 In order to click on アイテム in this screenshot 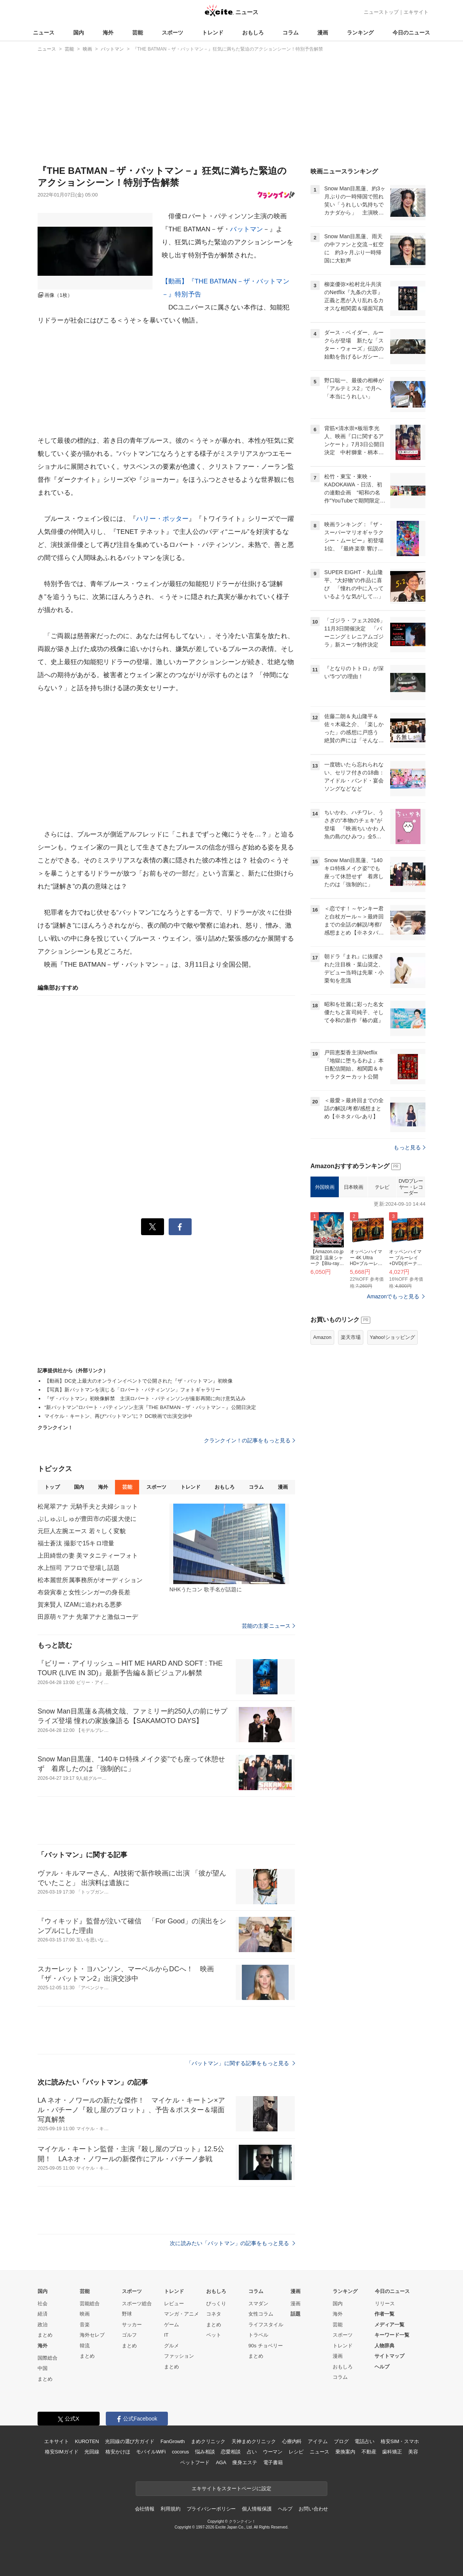, I will do `click(317, 2441)`.